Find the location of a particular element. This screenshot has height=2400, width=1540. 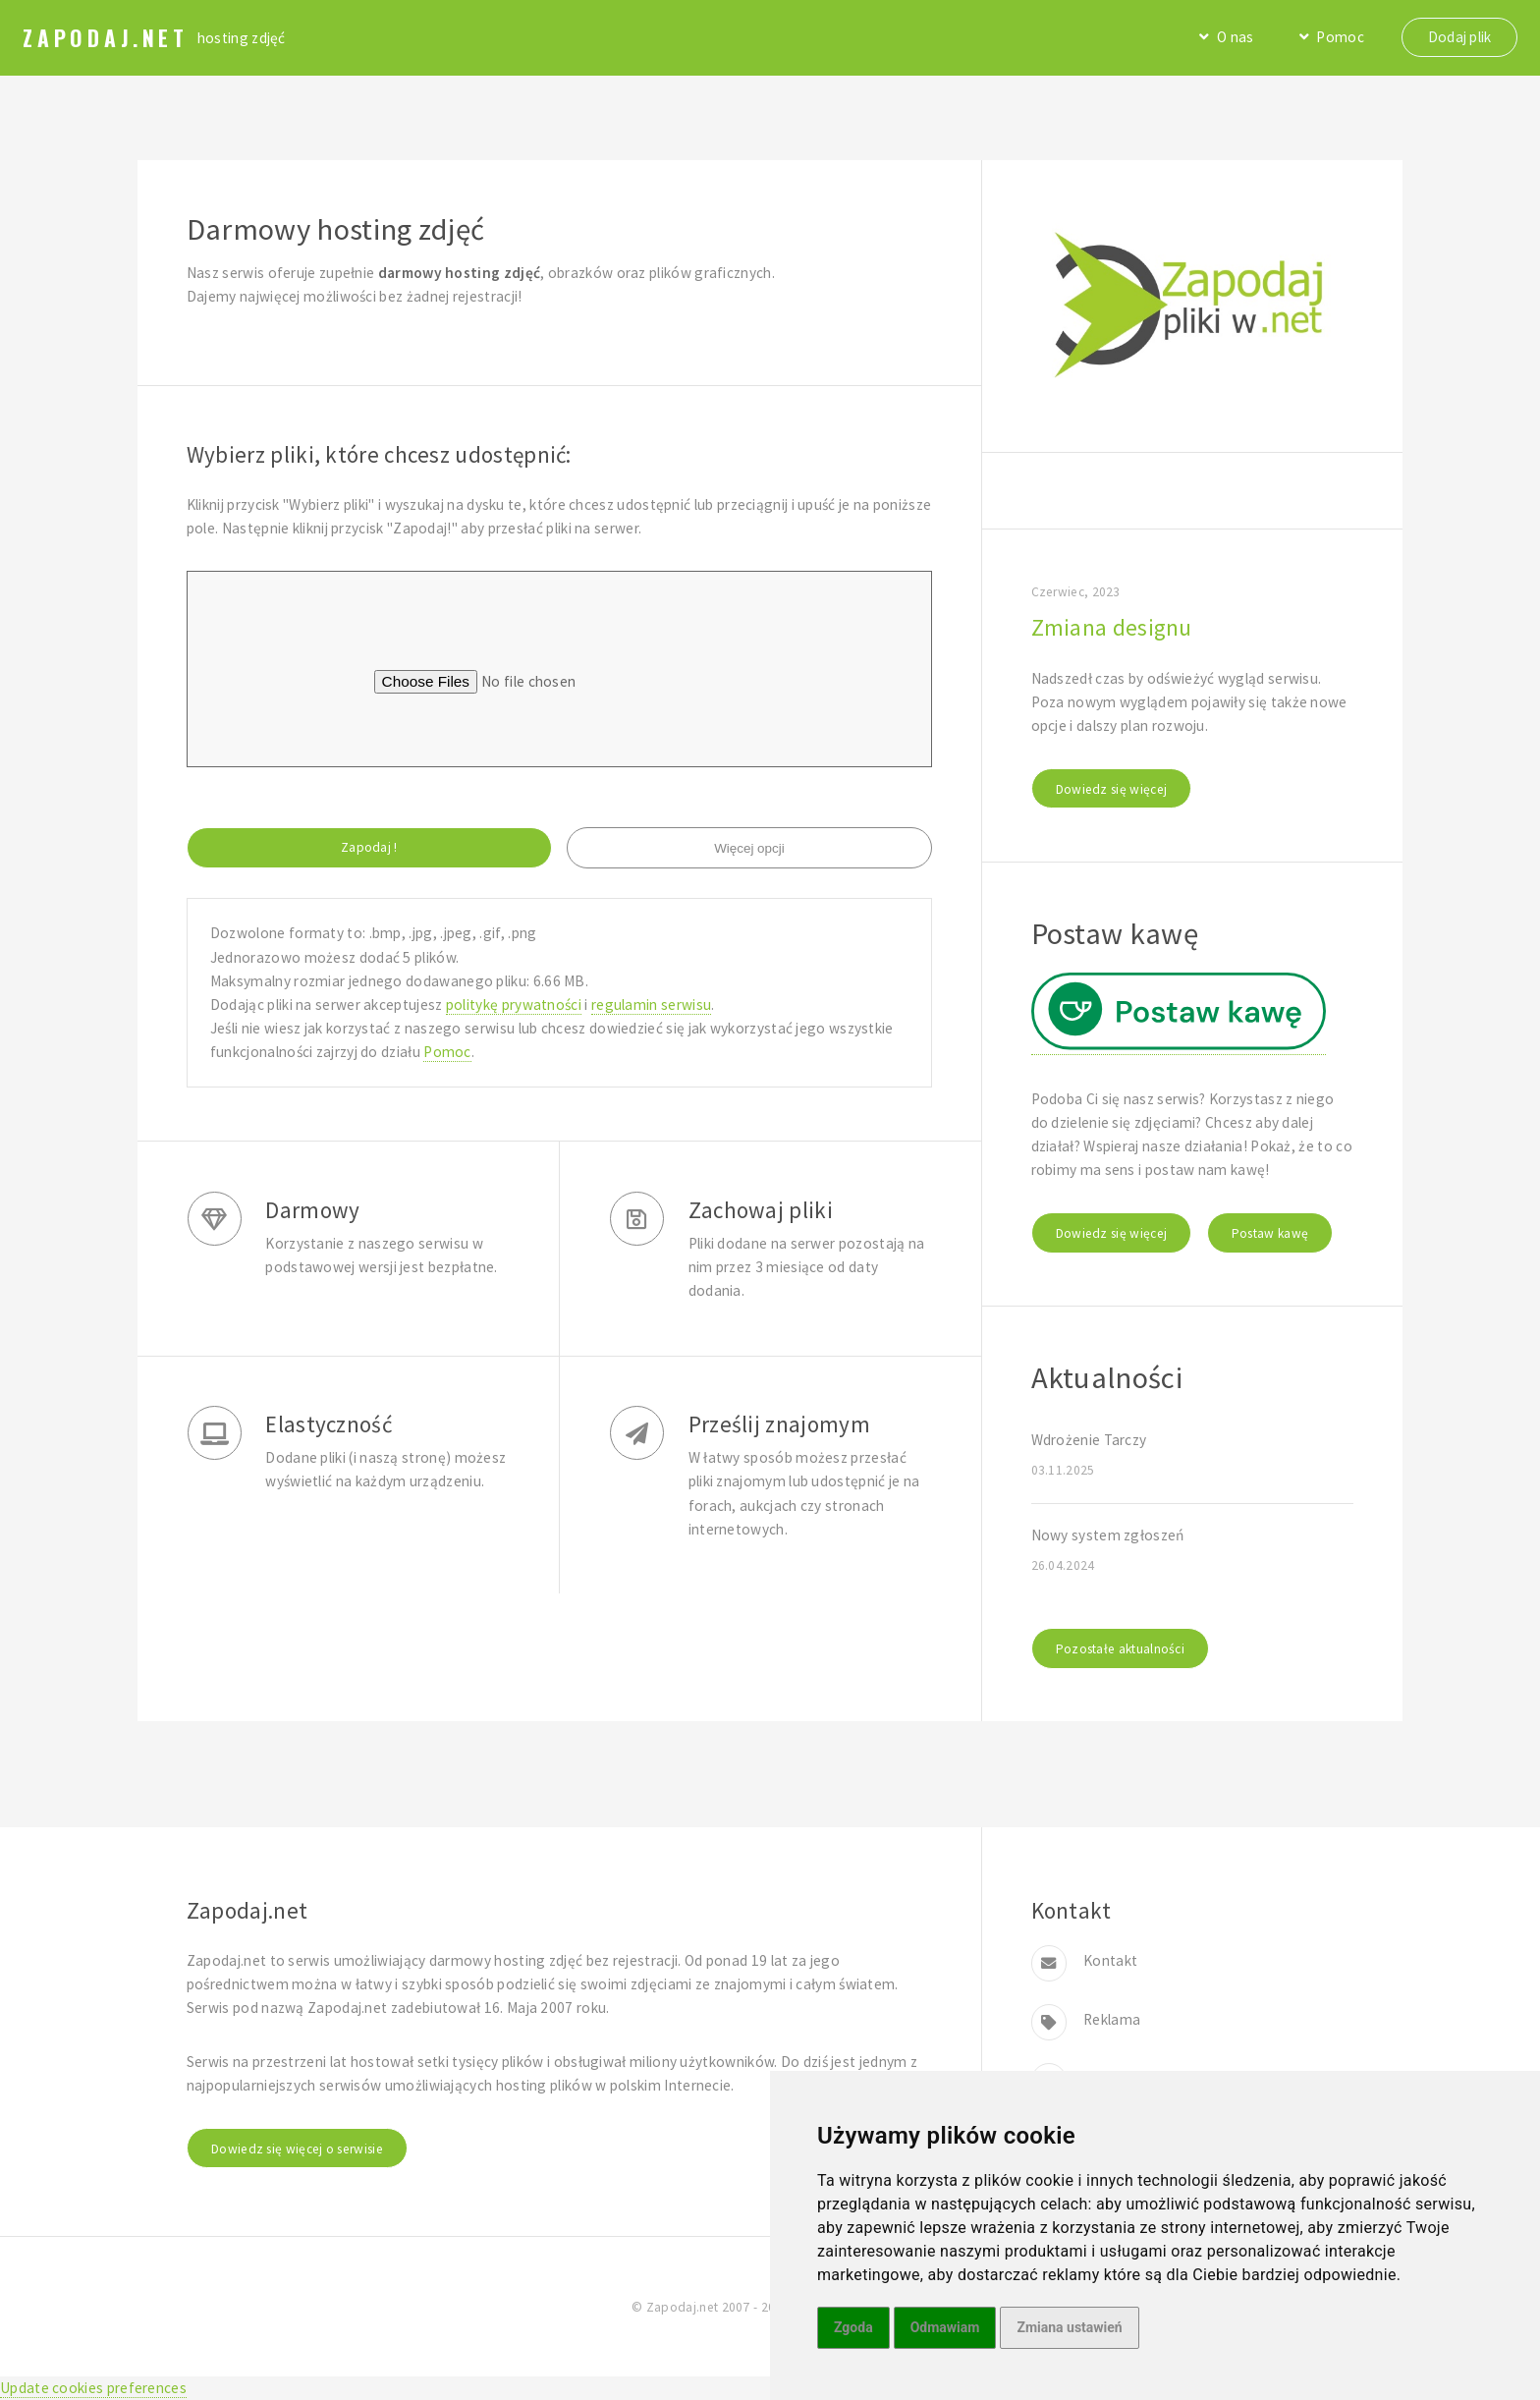

Reklama is located at coordinates (1111, 2019).